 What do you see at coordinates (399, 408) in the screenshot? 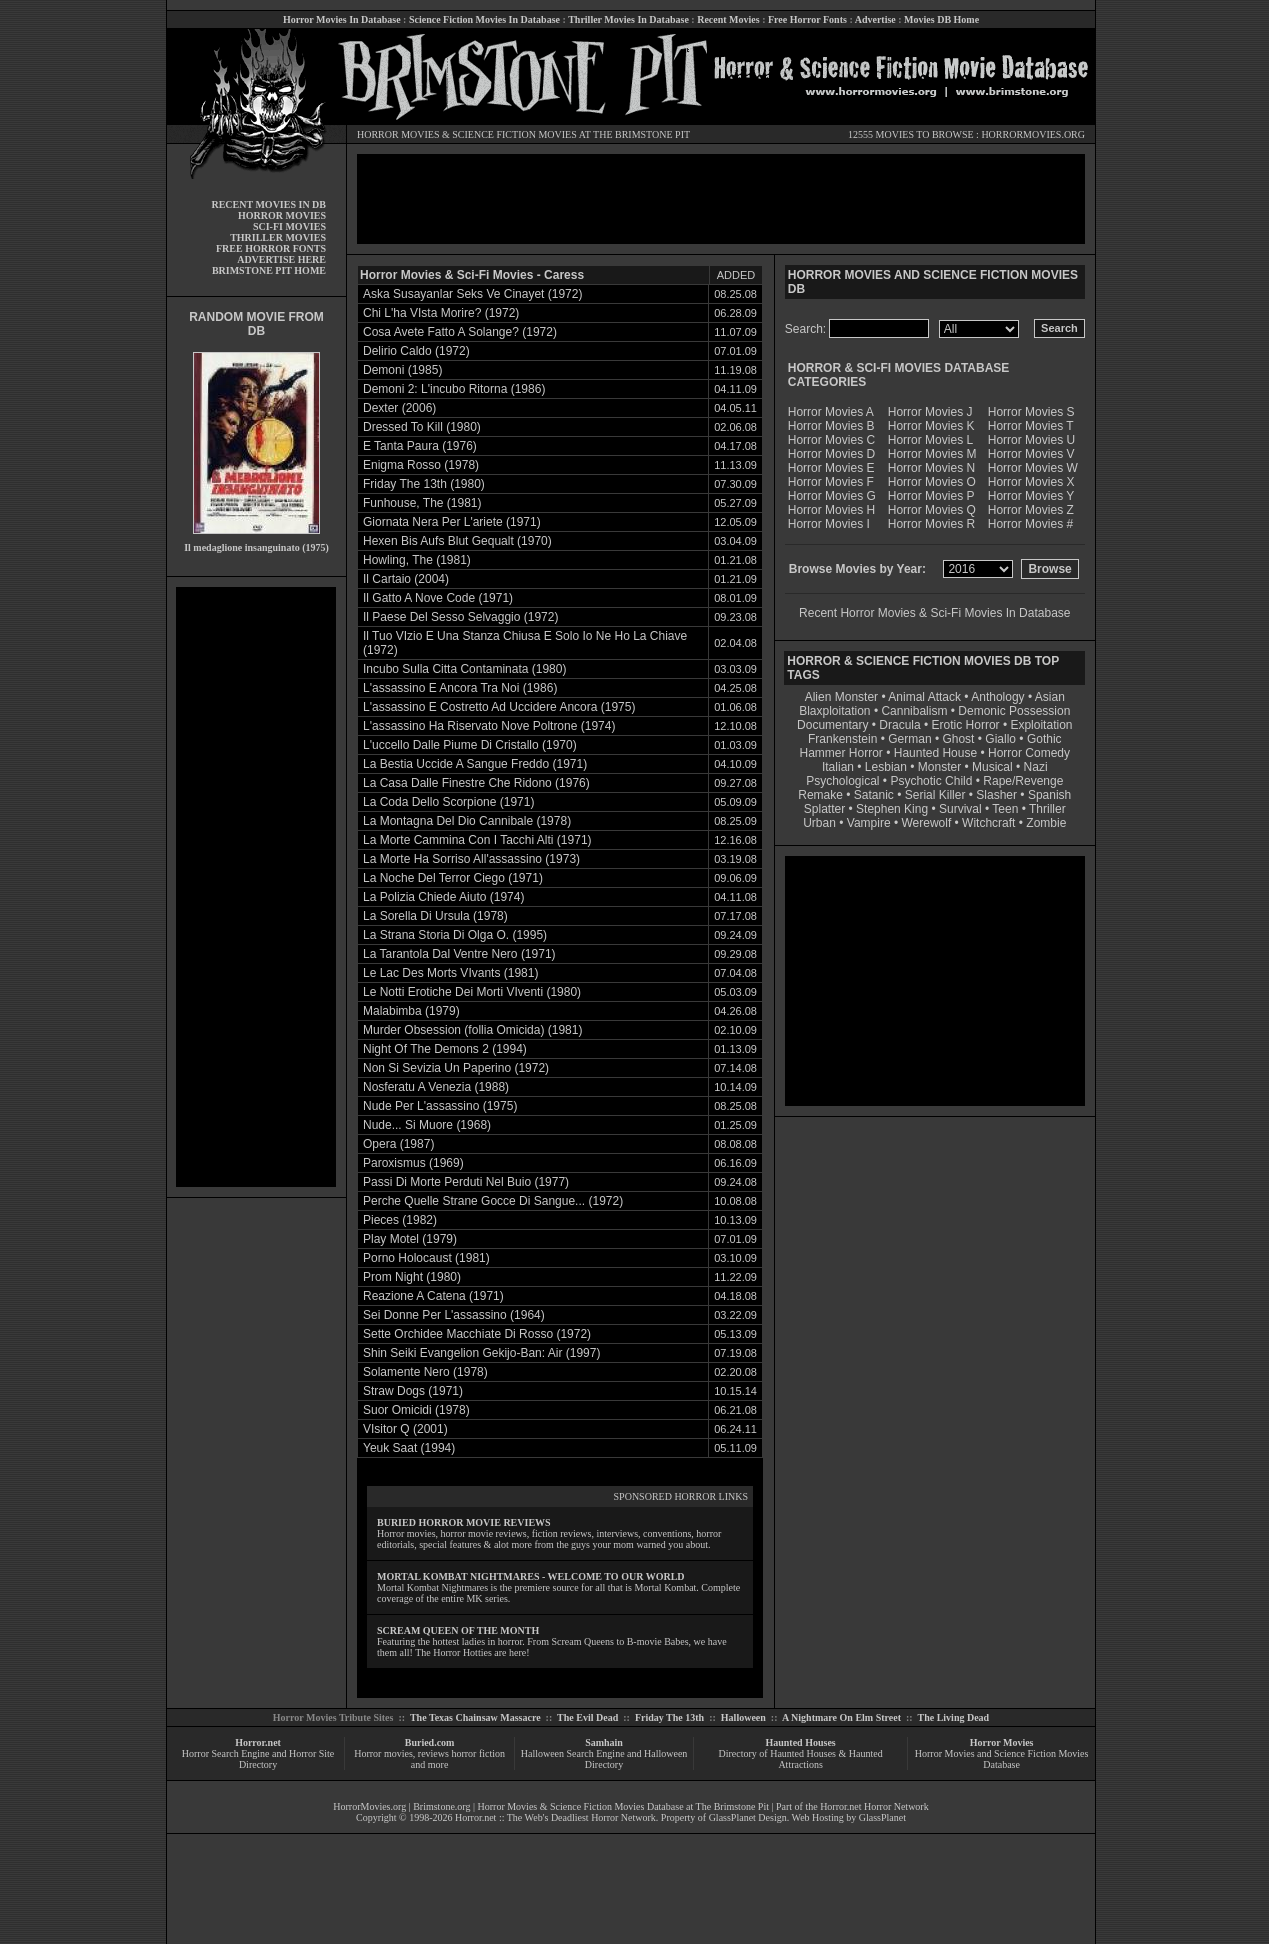
I see `Dexter (2006)` at bounding box center [399, 408].